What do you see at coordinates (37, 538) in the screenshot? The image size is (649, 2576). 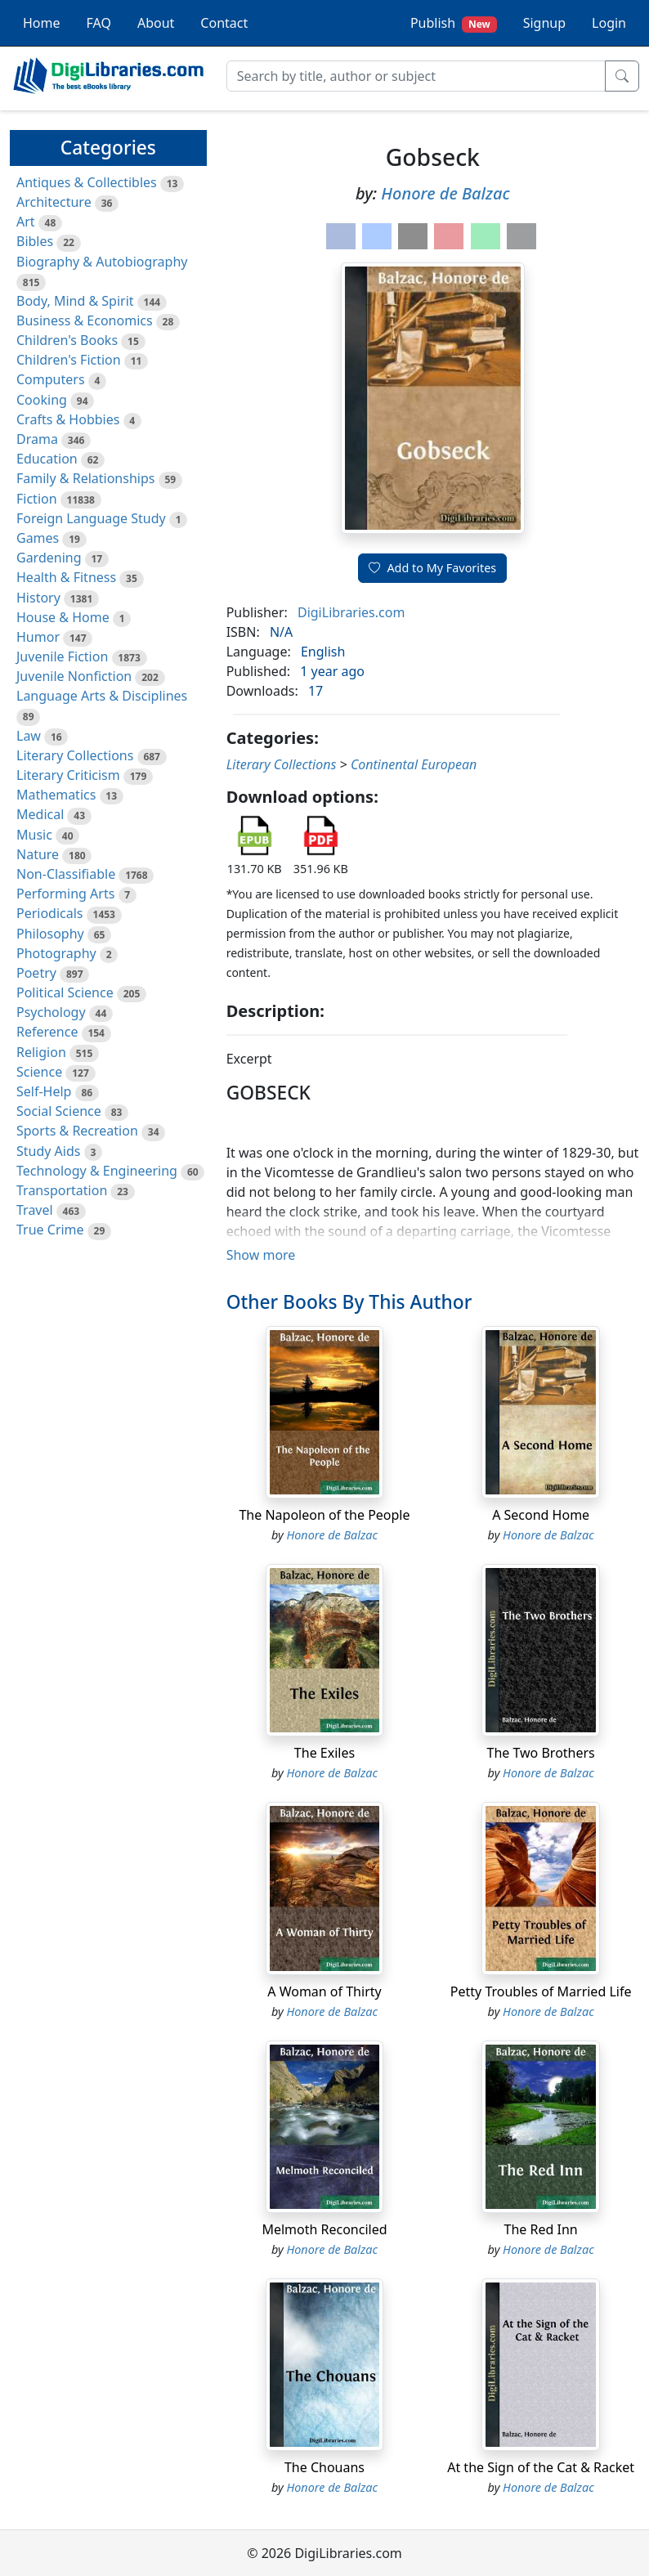 I see `Games` at bounding box center [37, 538].